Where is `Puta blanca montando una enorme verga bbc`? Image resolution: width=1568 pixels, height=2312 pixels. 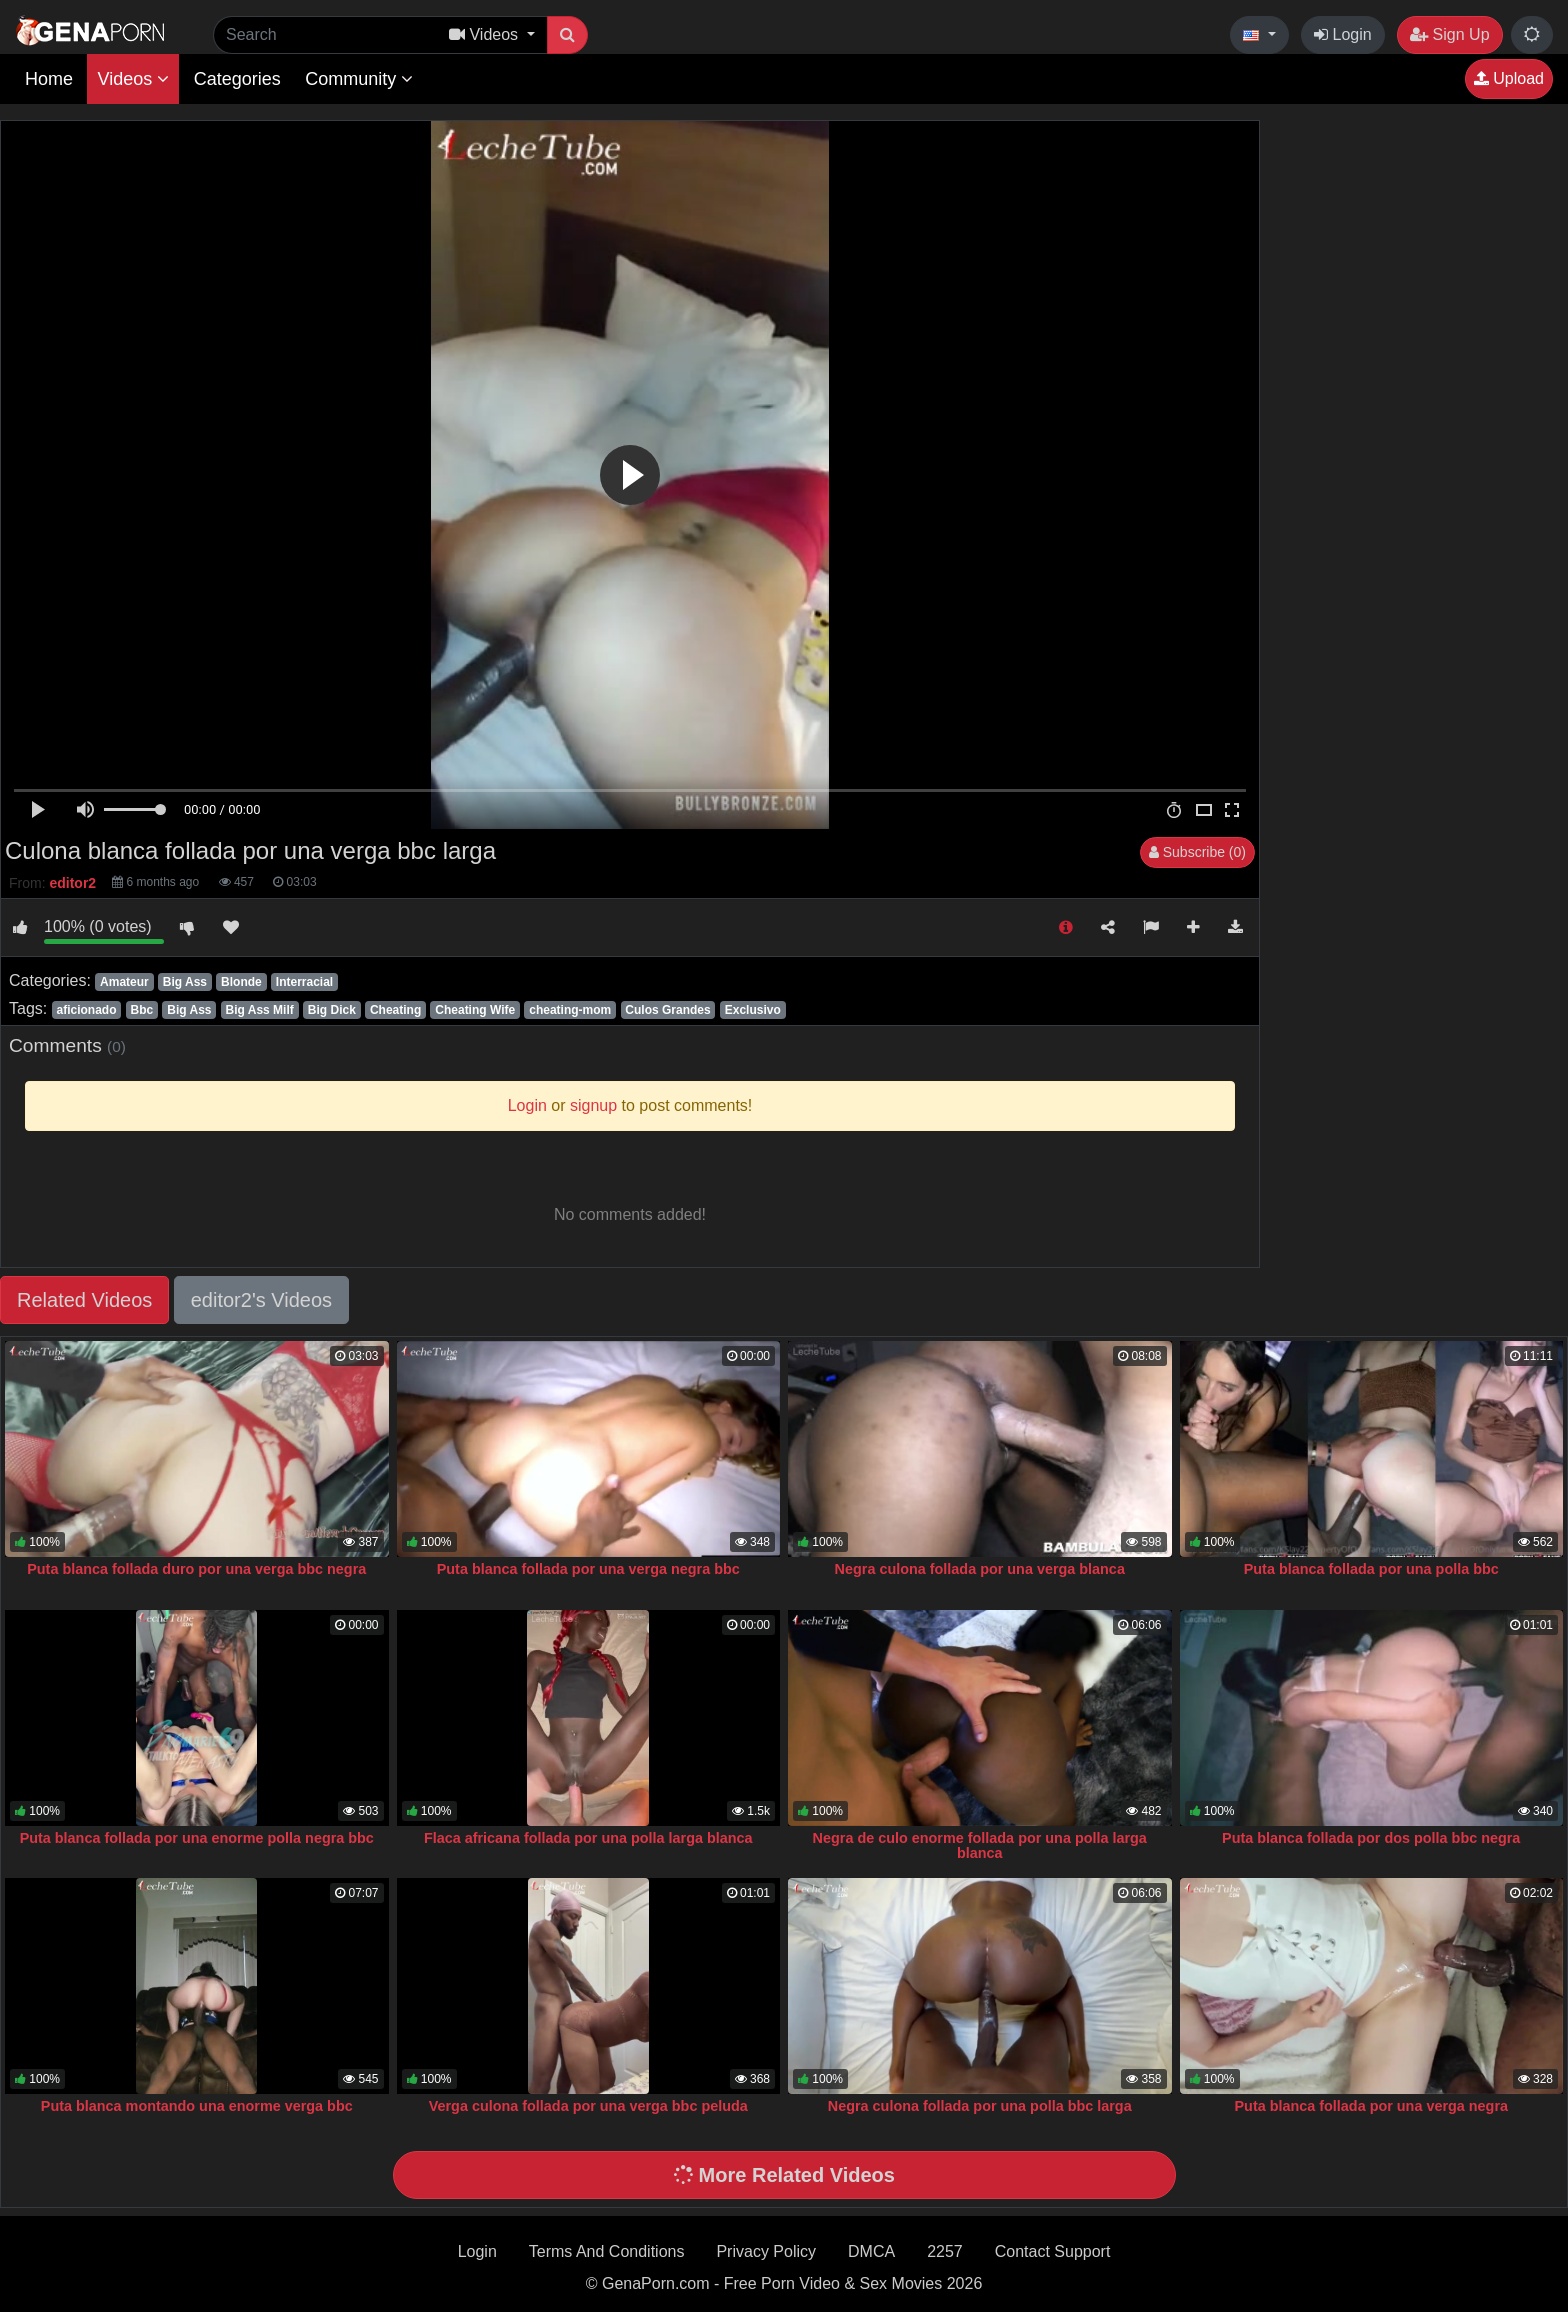 Puta blanca montando una enorme verga bbc is located at coordinates (197, 2106).